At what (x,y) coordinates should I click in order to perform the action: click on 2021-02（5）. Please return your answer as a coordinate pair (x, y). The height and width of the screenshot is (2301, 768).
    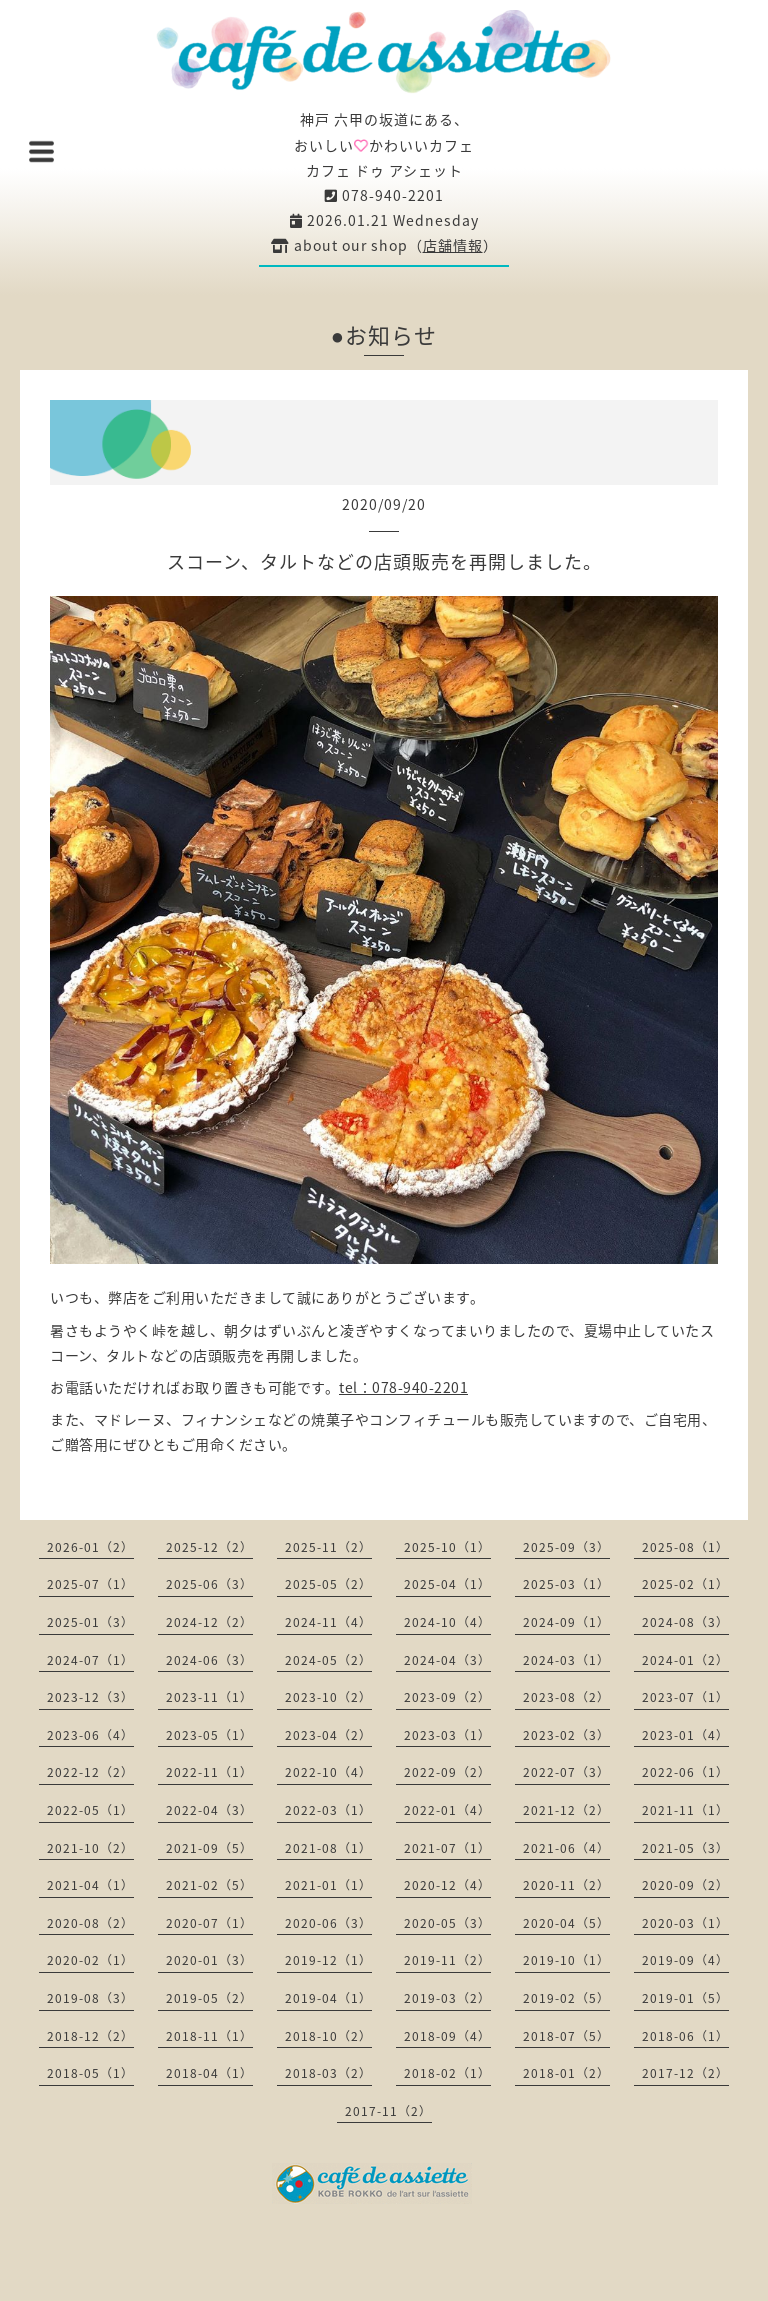
    Looking at the image, I should click on (209, 1885).